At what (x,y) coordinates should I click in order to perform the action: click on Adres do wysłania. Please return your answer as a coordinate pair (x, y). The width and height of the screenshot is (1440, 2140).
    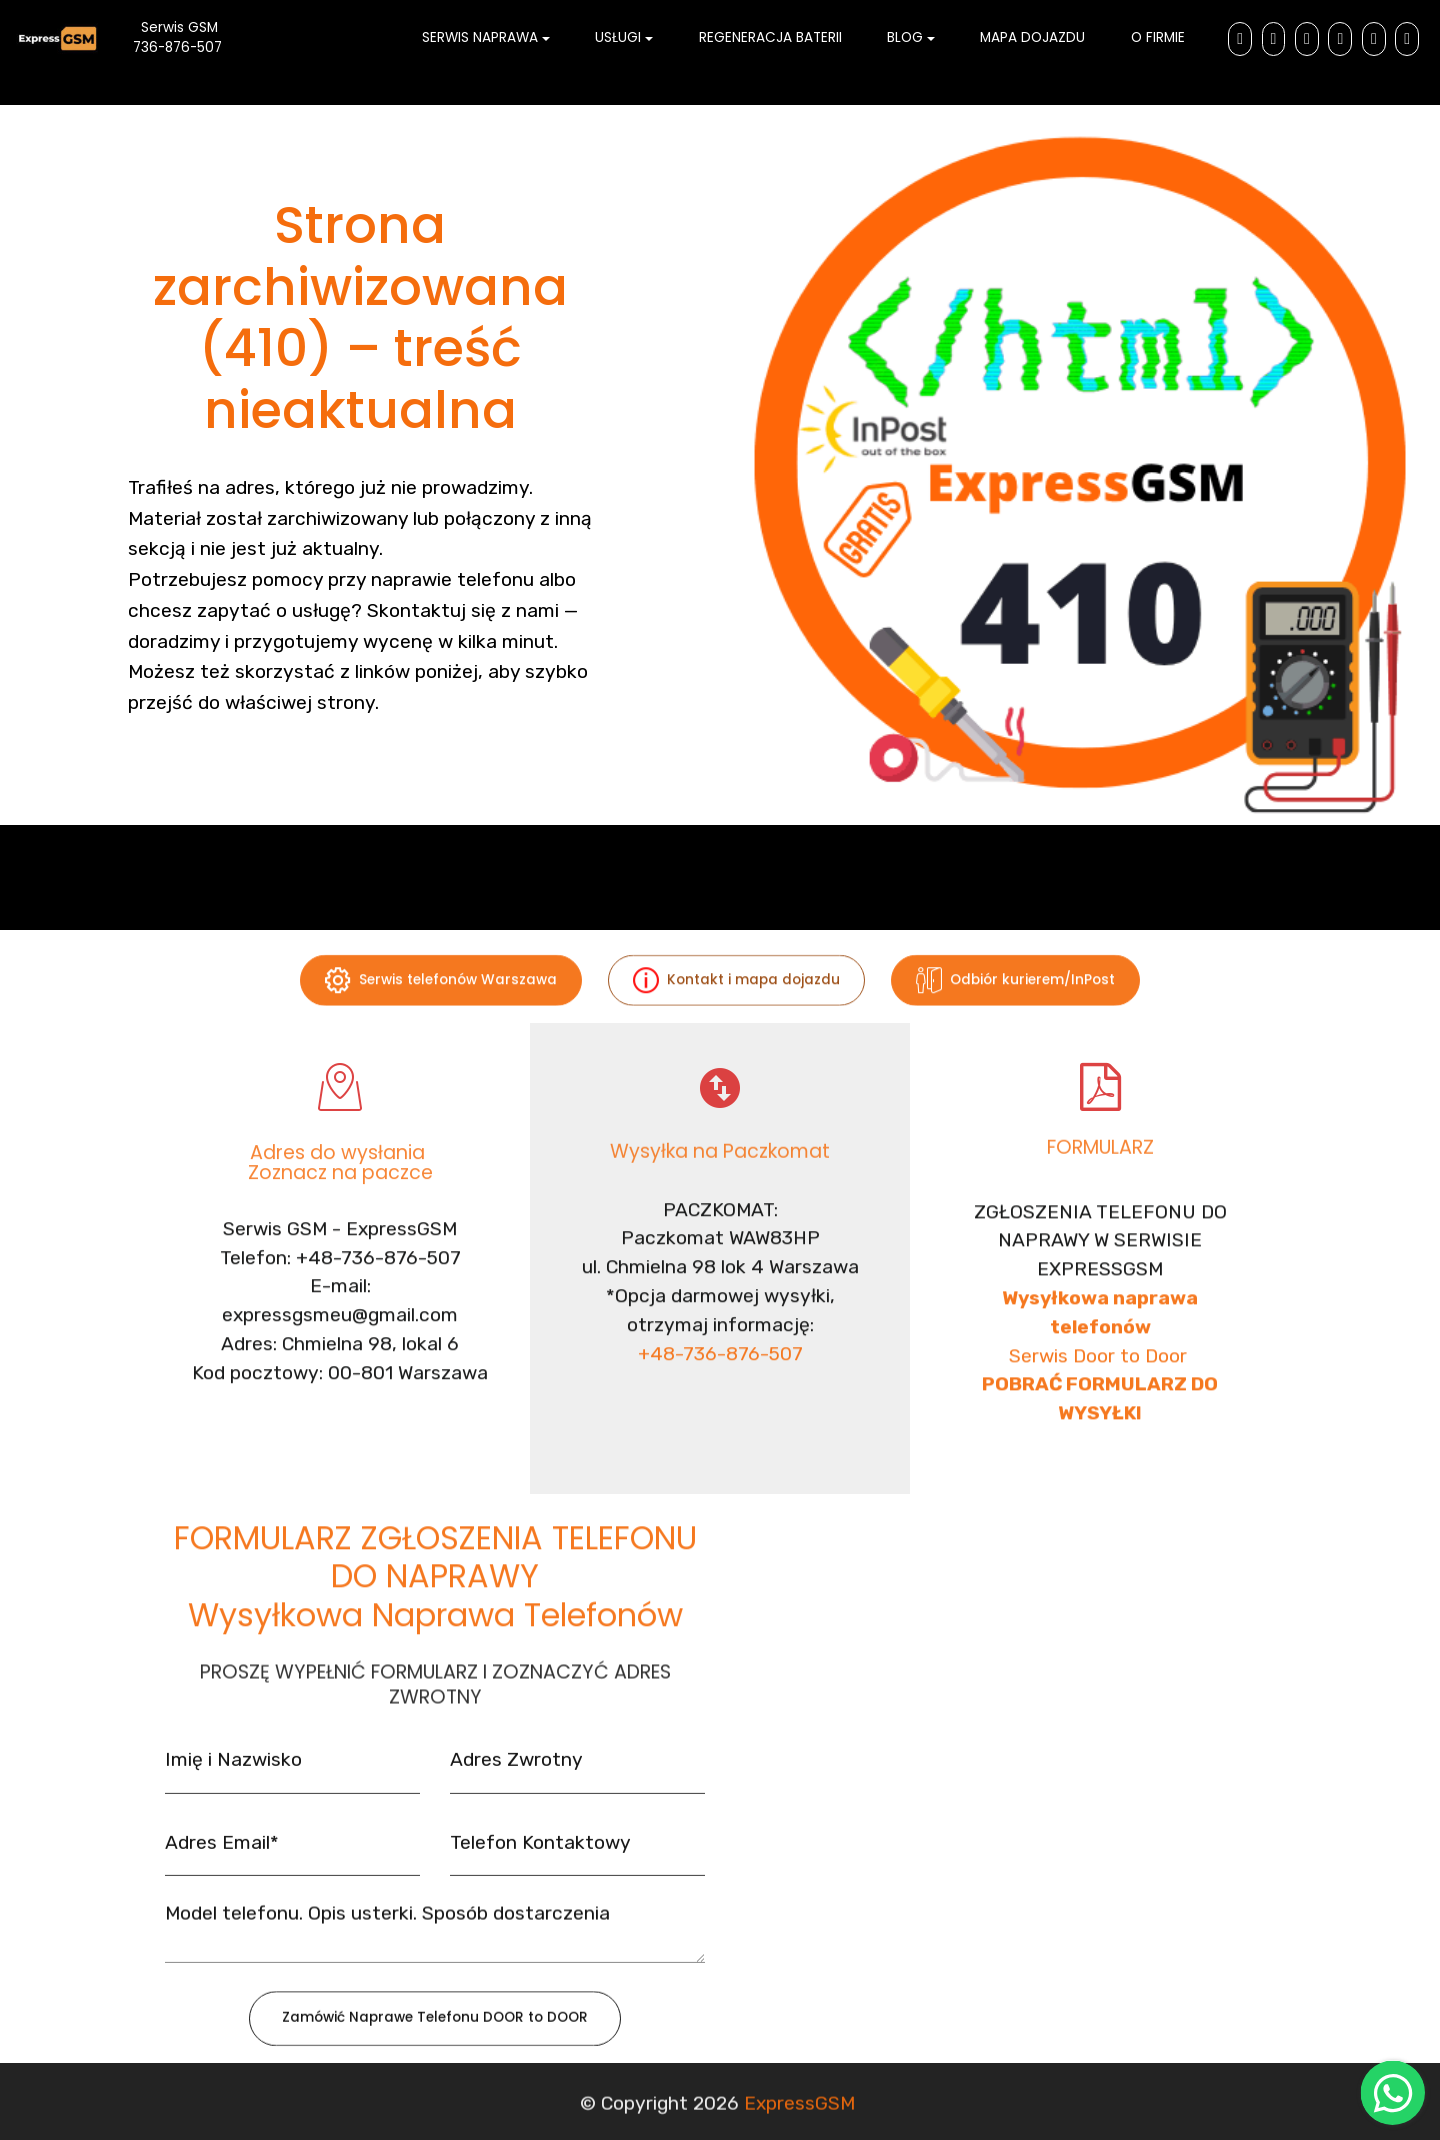
    Looking at the image, I should click on (340, 1175).